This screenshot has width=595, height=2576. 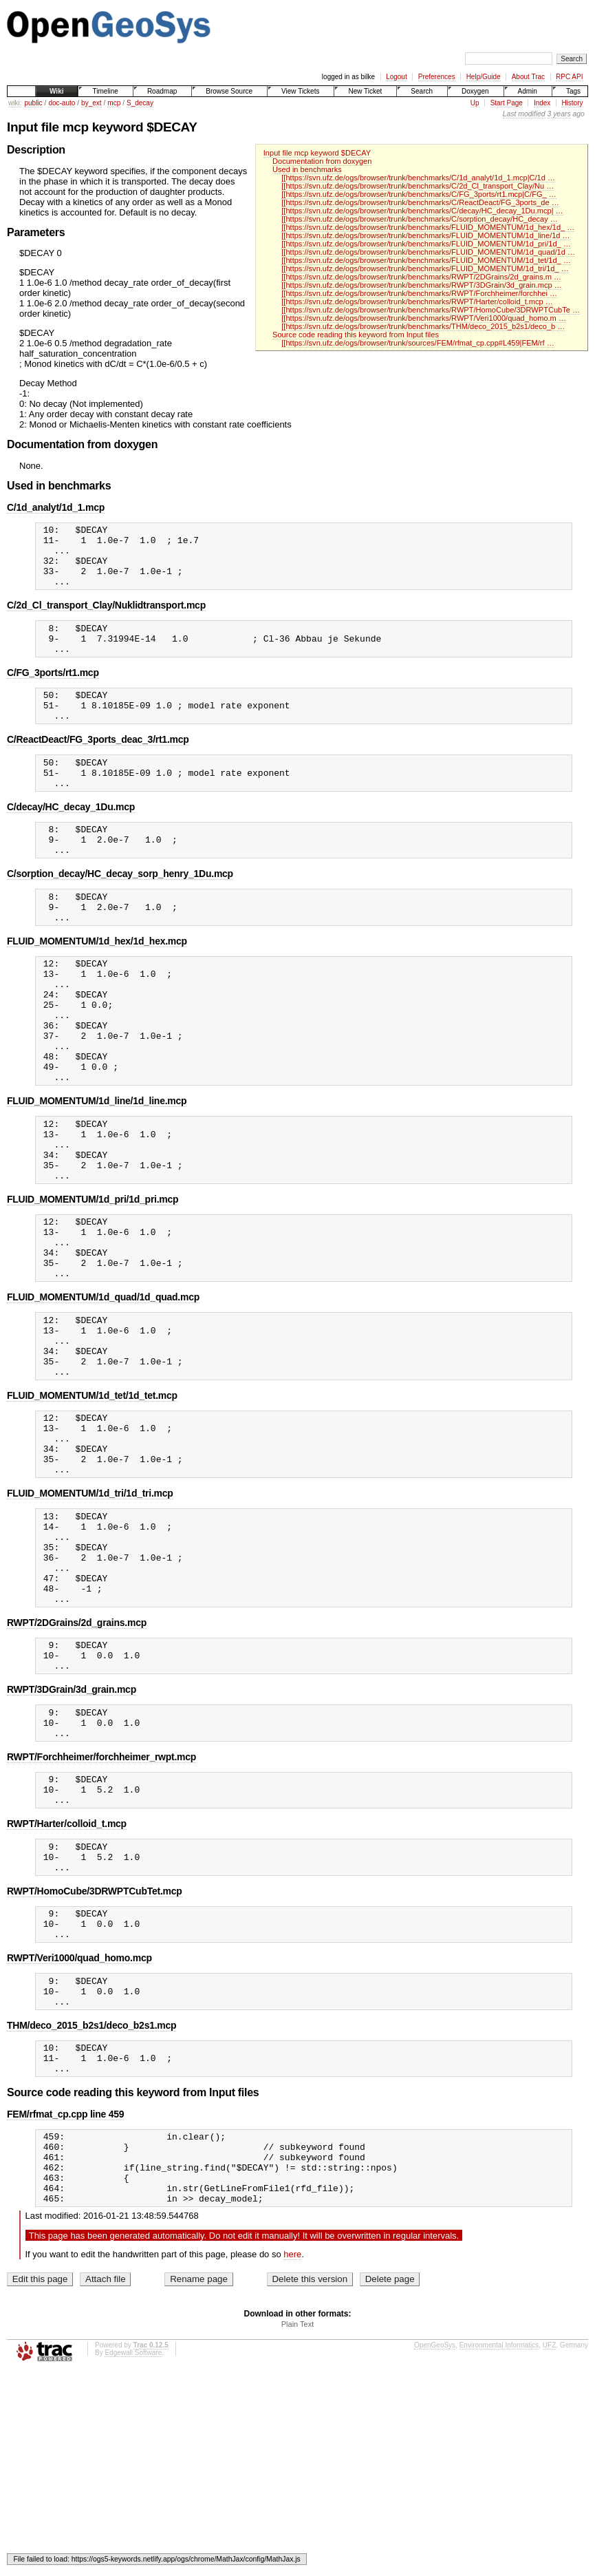 What do you see at coordinates (300, 91) in the screenshot?
I see `View Tickets` at bounding box center [300, 91].